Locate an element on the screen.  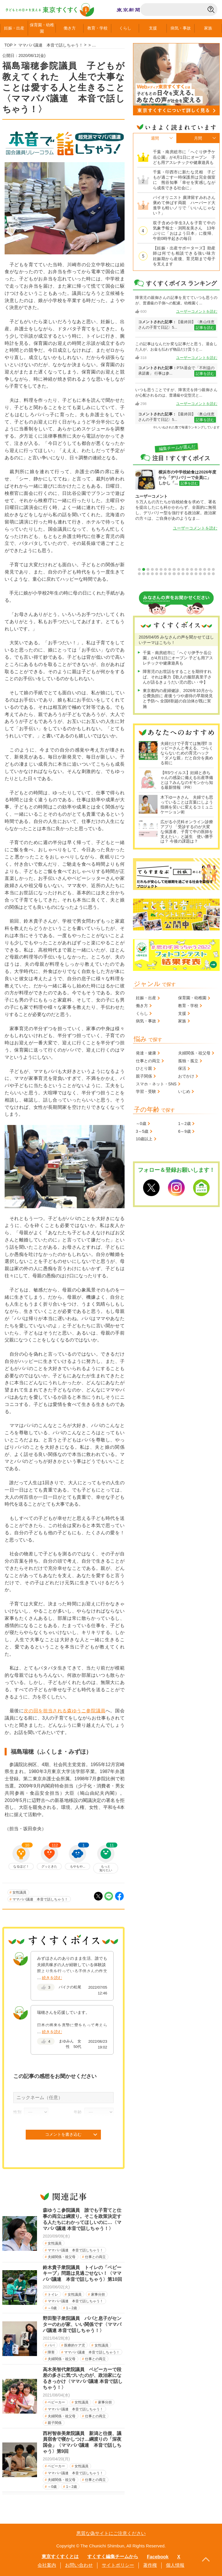
35 [tab] is located at coordinates (209, 573).